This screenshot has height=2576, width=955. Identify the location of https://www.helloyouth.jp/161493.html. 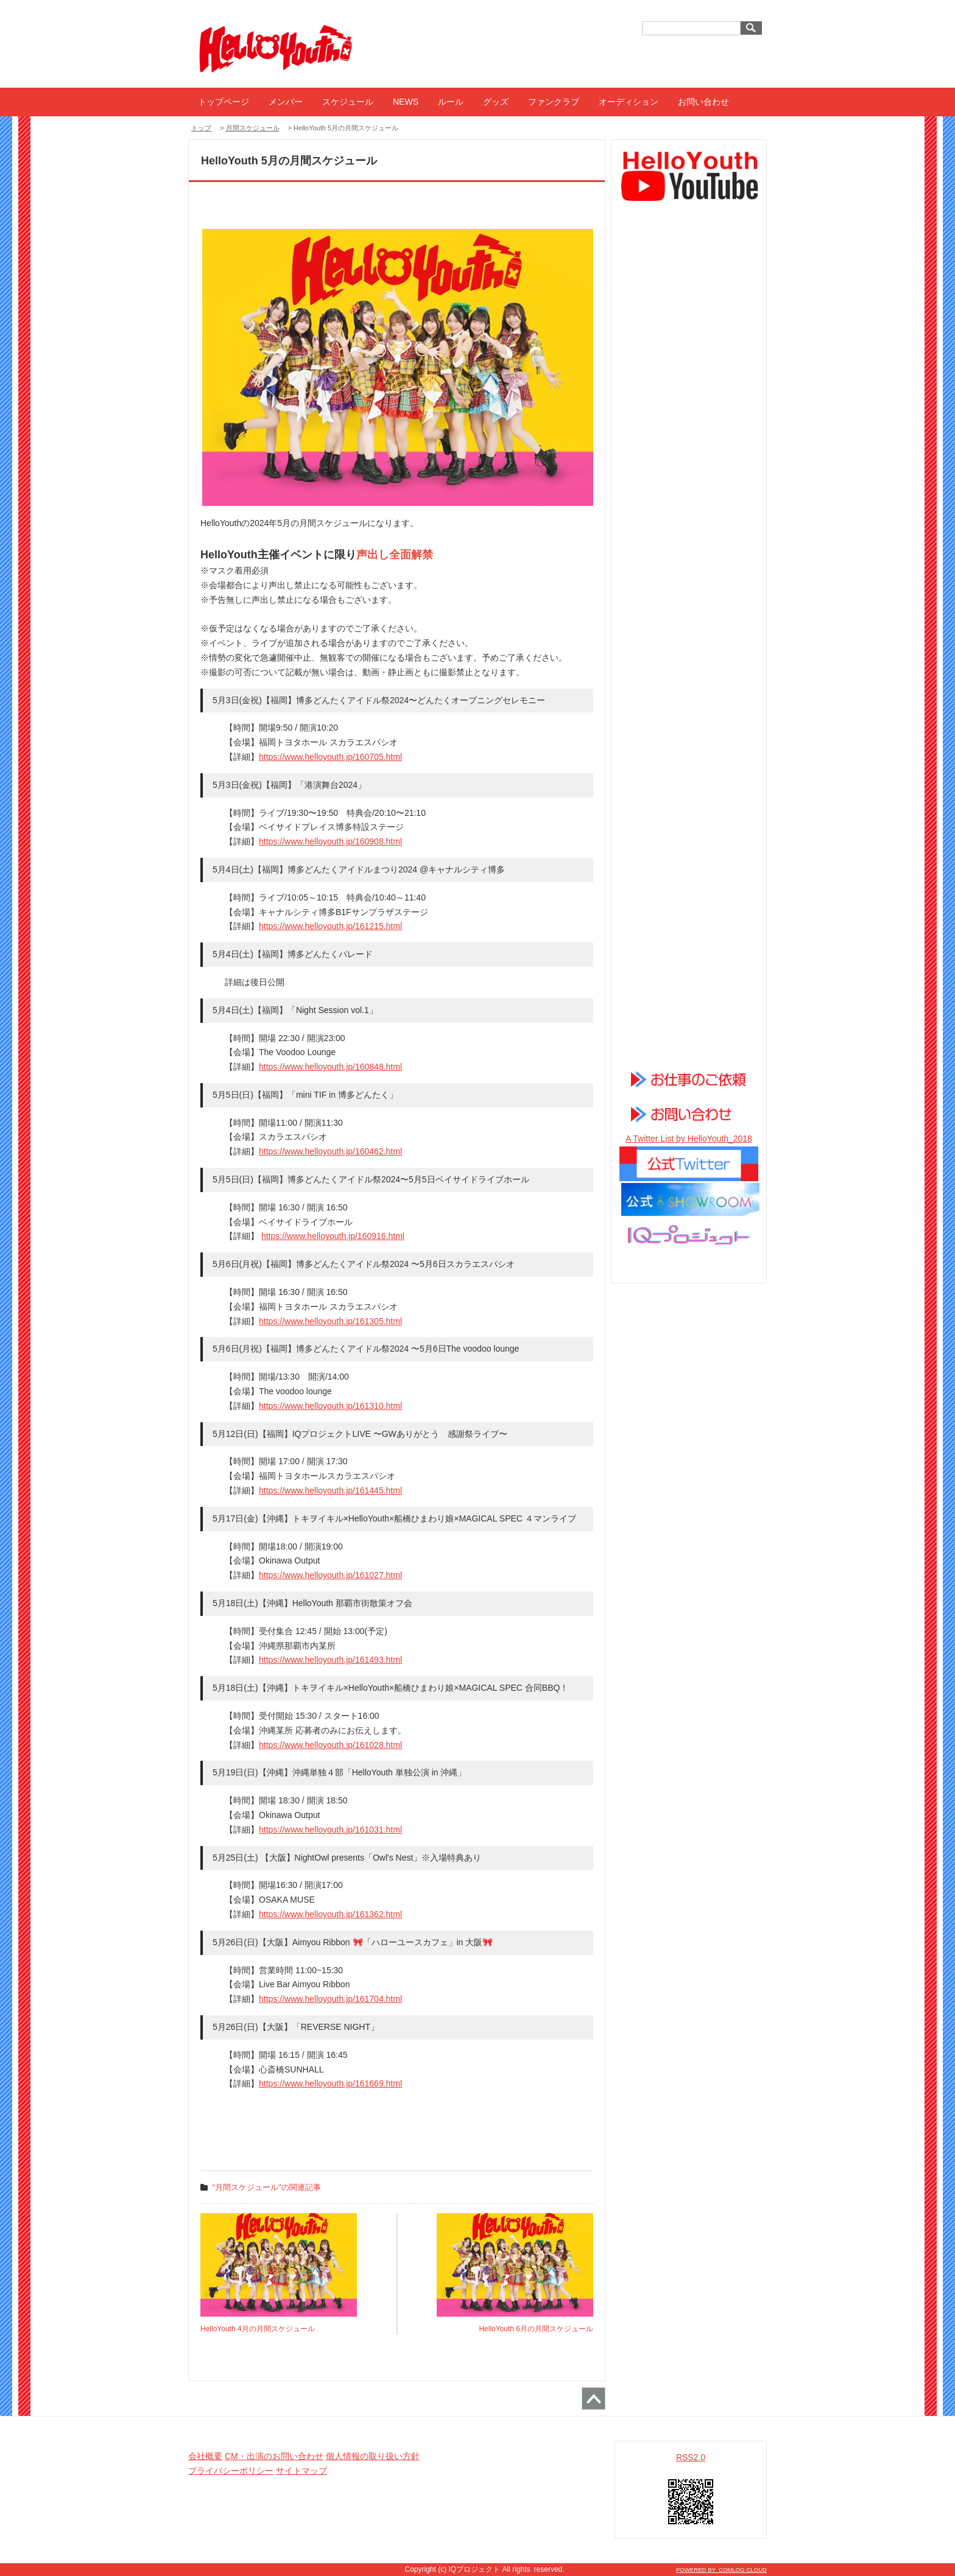
(330, 1660).